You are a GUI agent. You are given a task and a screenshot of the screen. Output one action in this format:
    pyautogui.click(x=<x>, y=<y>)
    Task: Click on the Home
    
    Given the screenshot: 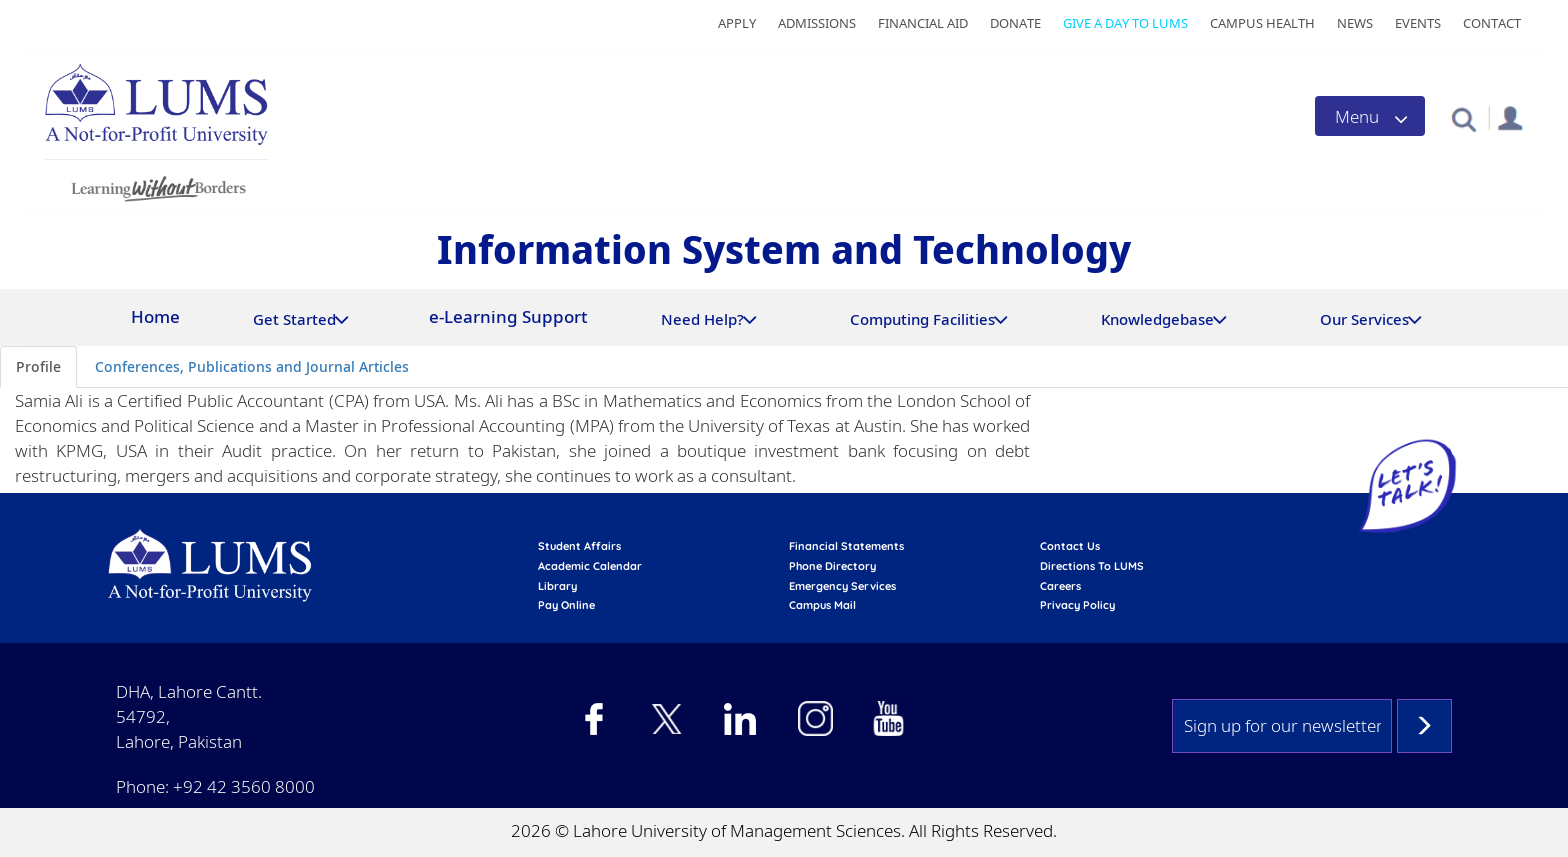 What is the action you would take?
    pyautogui.click(x=155, y=316)
    